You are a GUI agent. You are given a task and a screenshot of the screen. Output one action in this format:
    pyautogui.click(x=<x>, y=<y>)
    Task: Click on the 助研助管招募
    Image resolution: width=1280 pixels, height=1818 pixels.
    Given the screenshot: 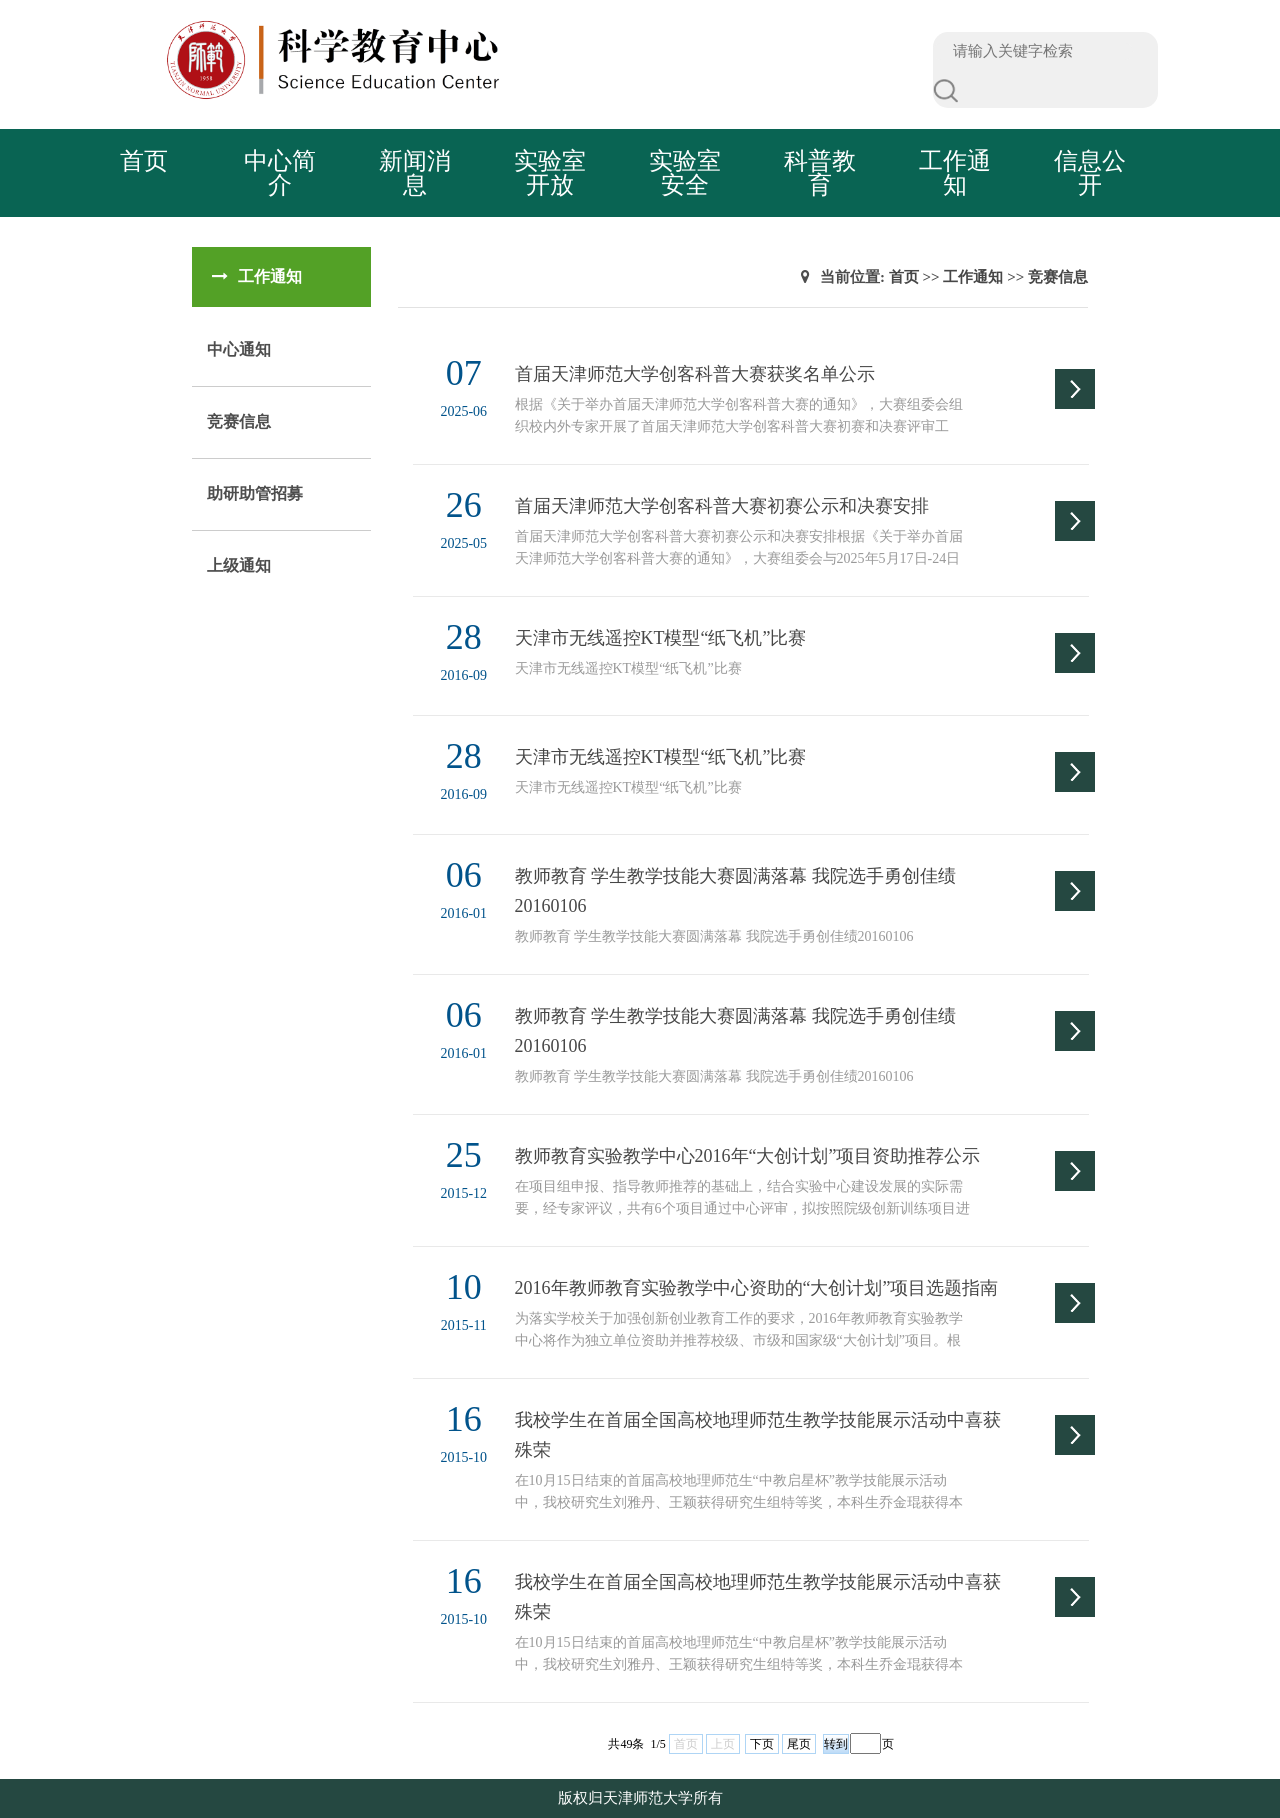 What is the action you would take?
    pyautogui.click(x=255, y=493)
    